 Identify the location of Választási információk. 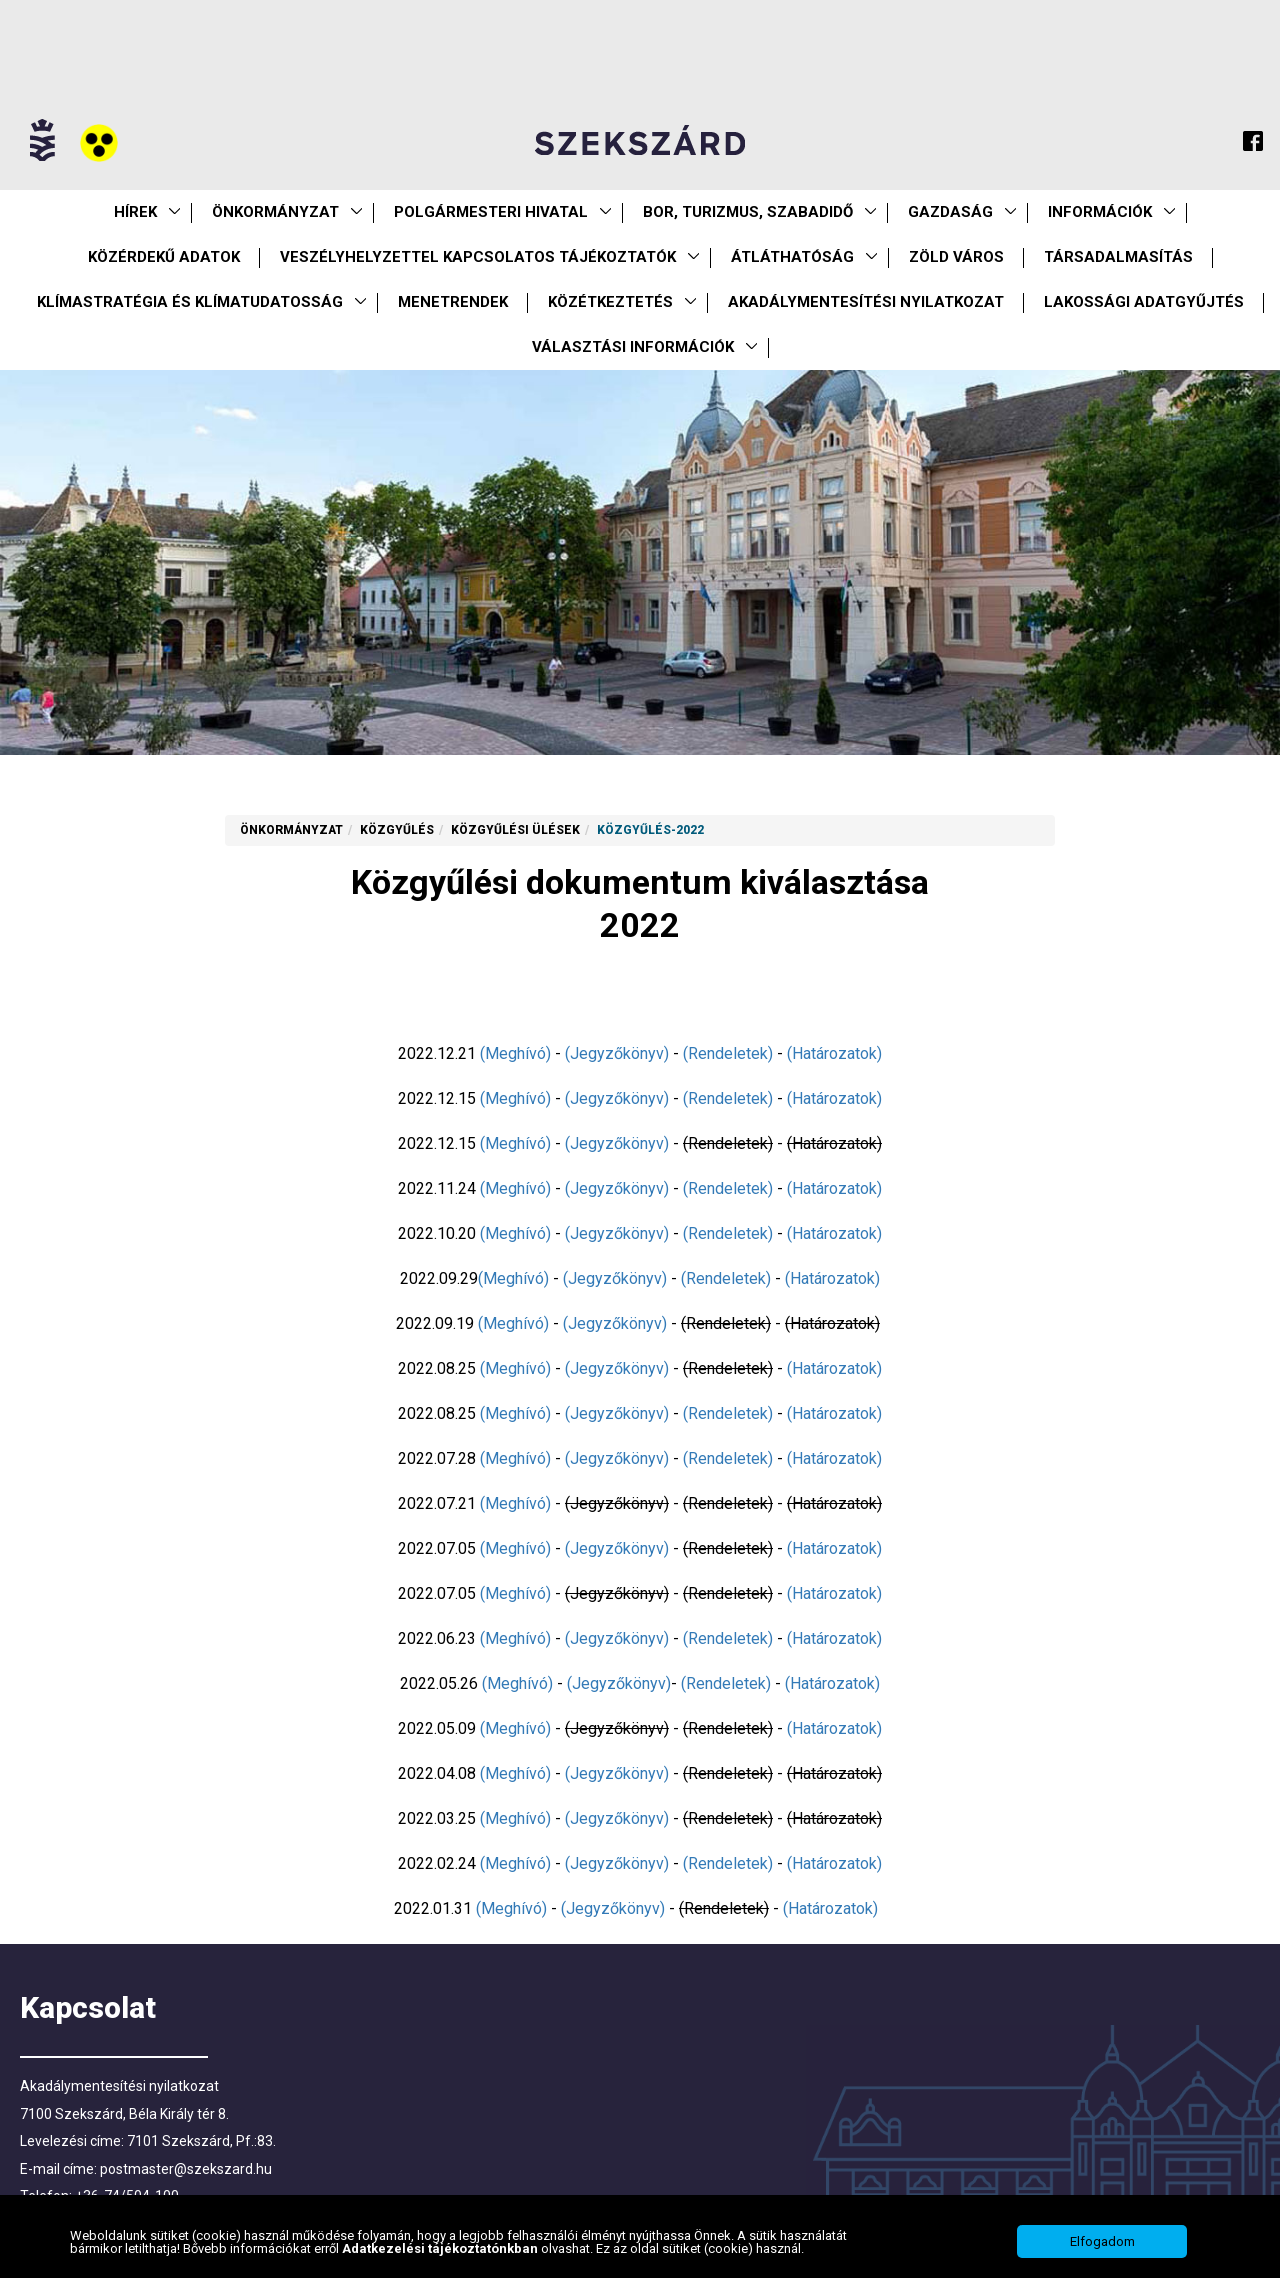
(633, 347).